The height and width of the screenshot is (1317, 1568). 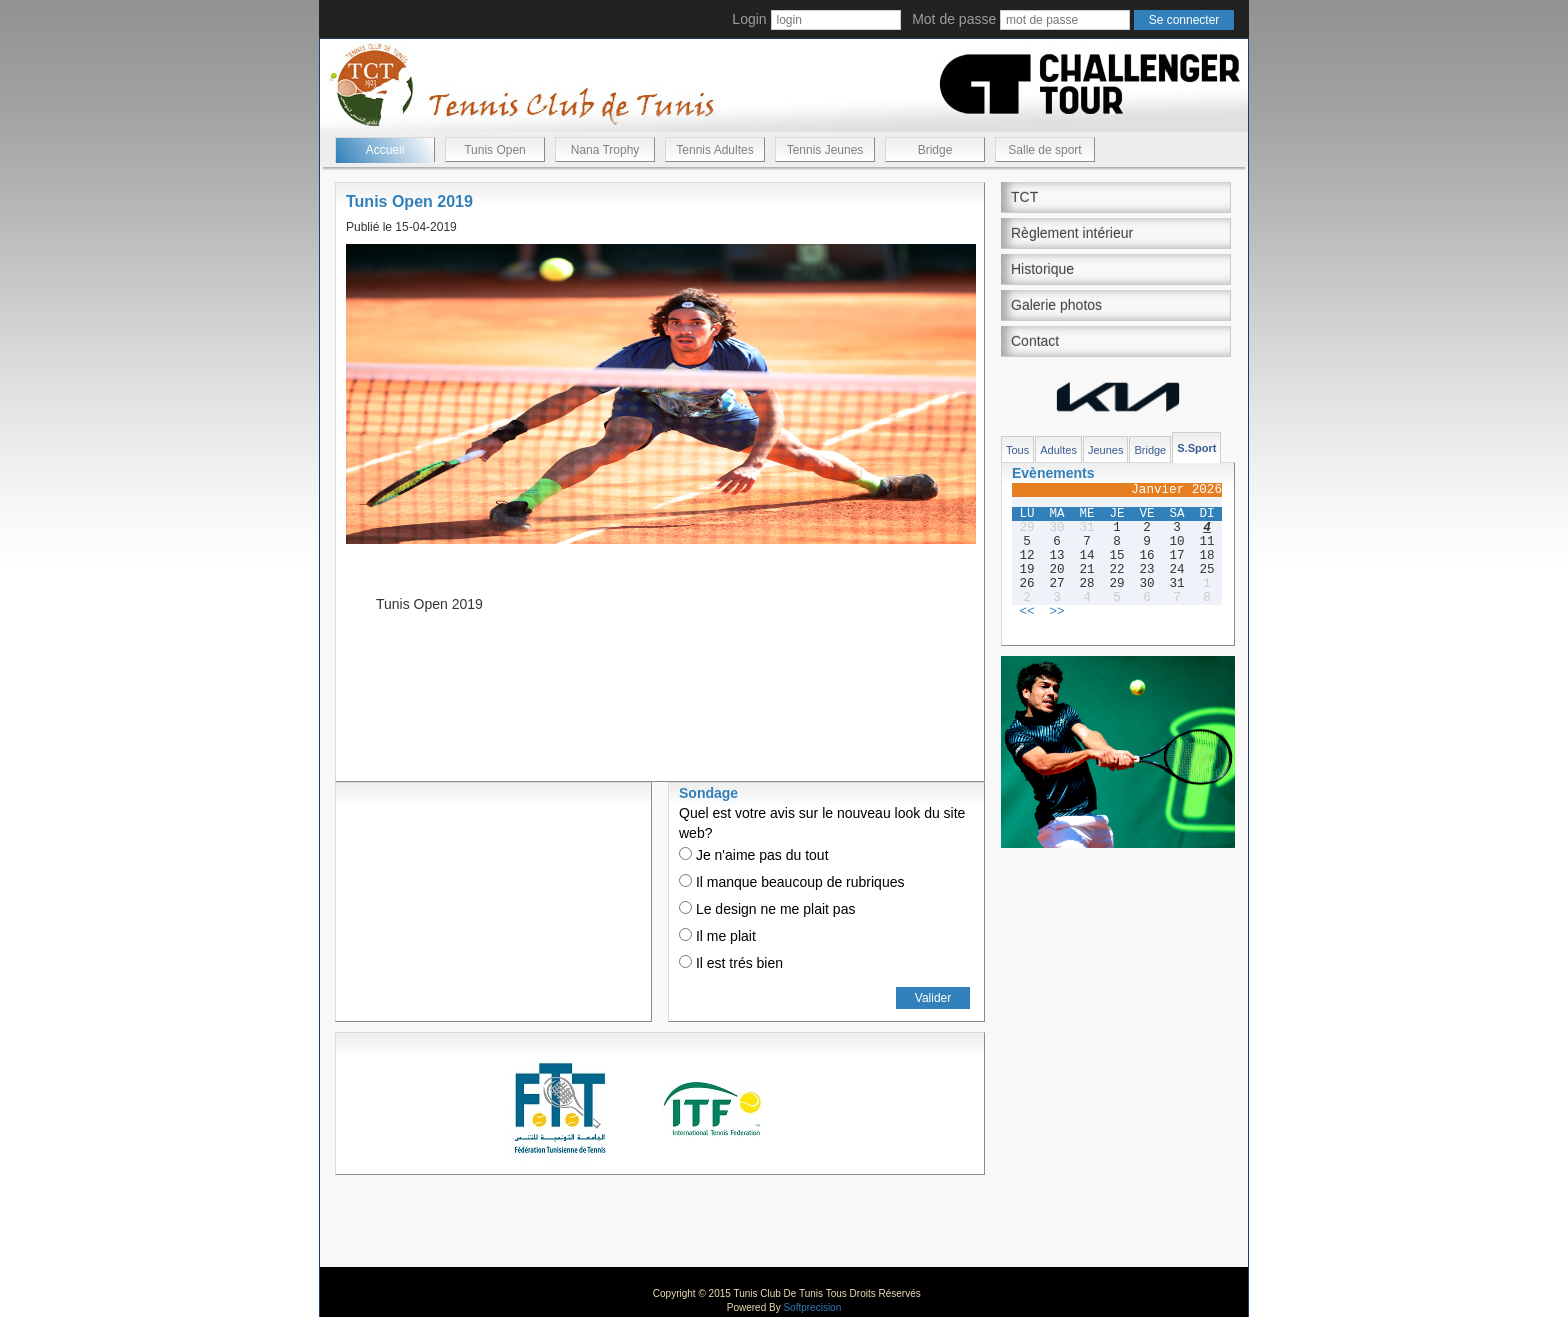 What do you see at coordinates (1026, 612) in the screenshot?
I see `<<` at bounding box center [1026, 612].